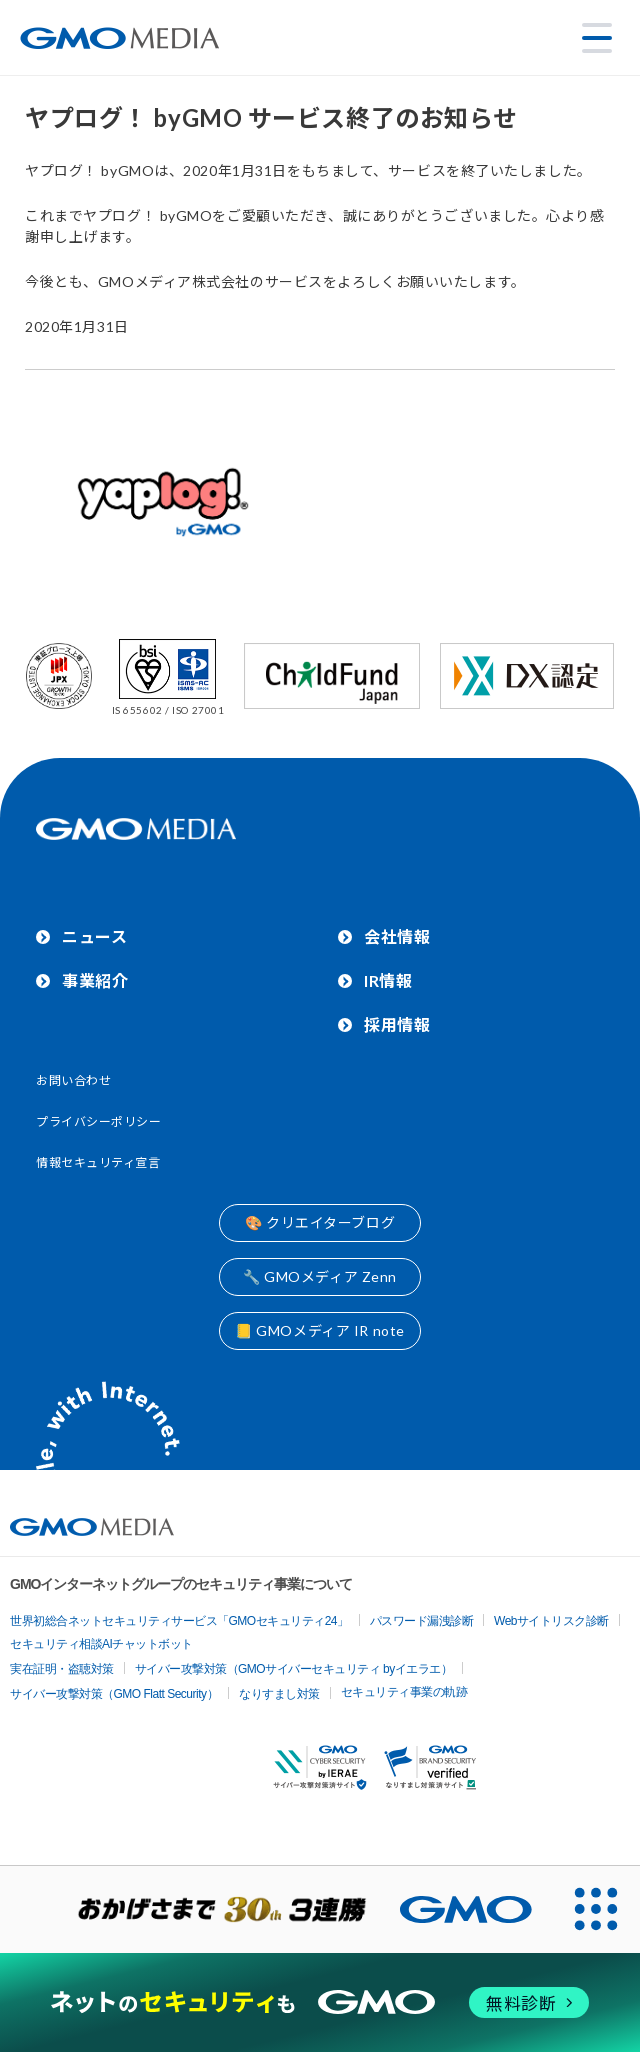 The height and width of the screenshot is (2052, 640). Describe the element at coordinates (62, 1669) in the screenshot. I see `実在証明・盗聴対策` at that location.